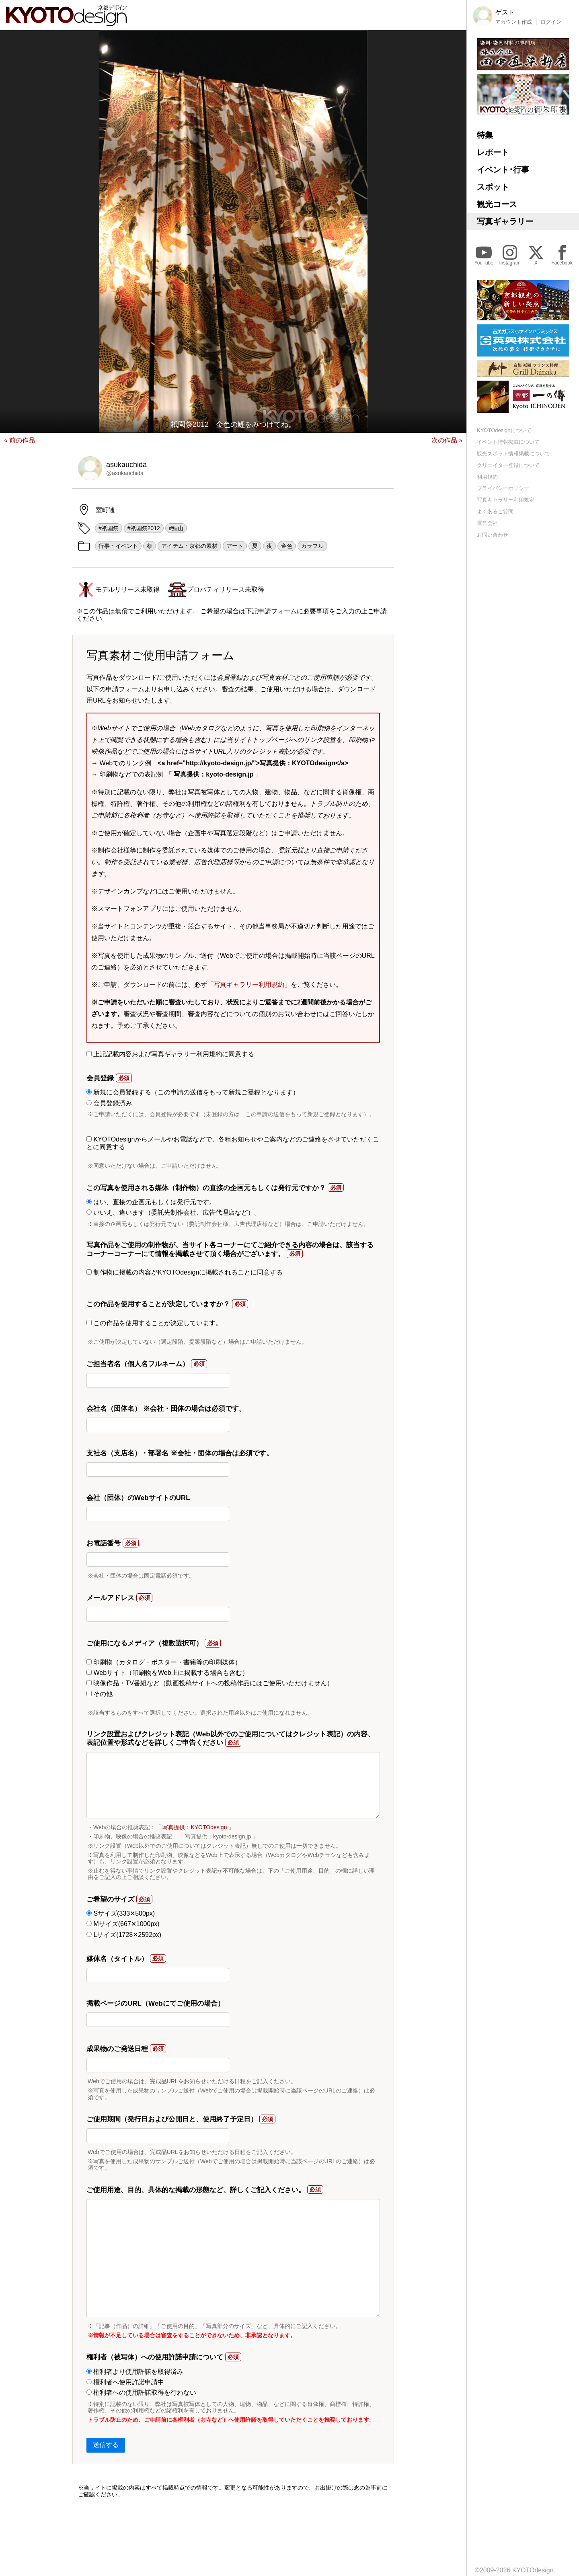 The width and height of the screenshot is (579, 2576). Describe the element at coordinates (513, 454) in the screenshot. I see `観光スポット情報掲載について` at that location.